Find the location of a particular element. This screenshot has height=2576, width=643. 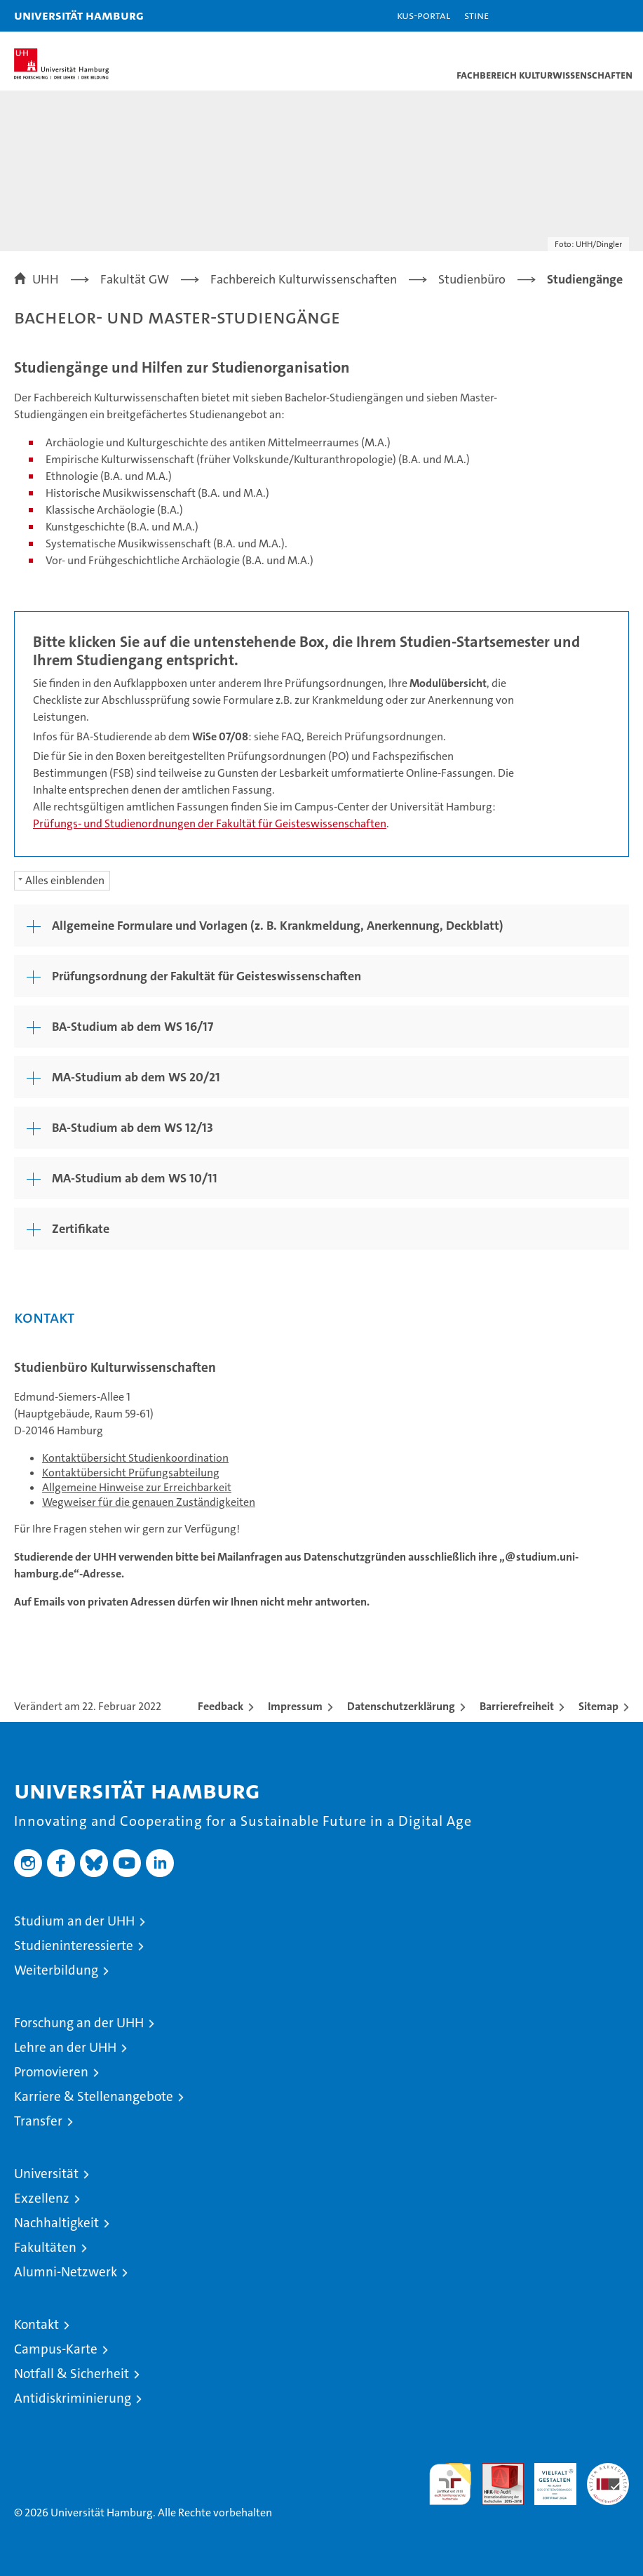

Sitemap is located at coordinates (598, 1706).